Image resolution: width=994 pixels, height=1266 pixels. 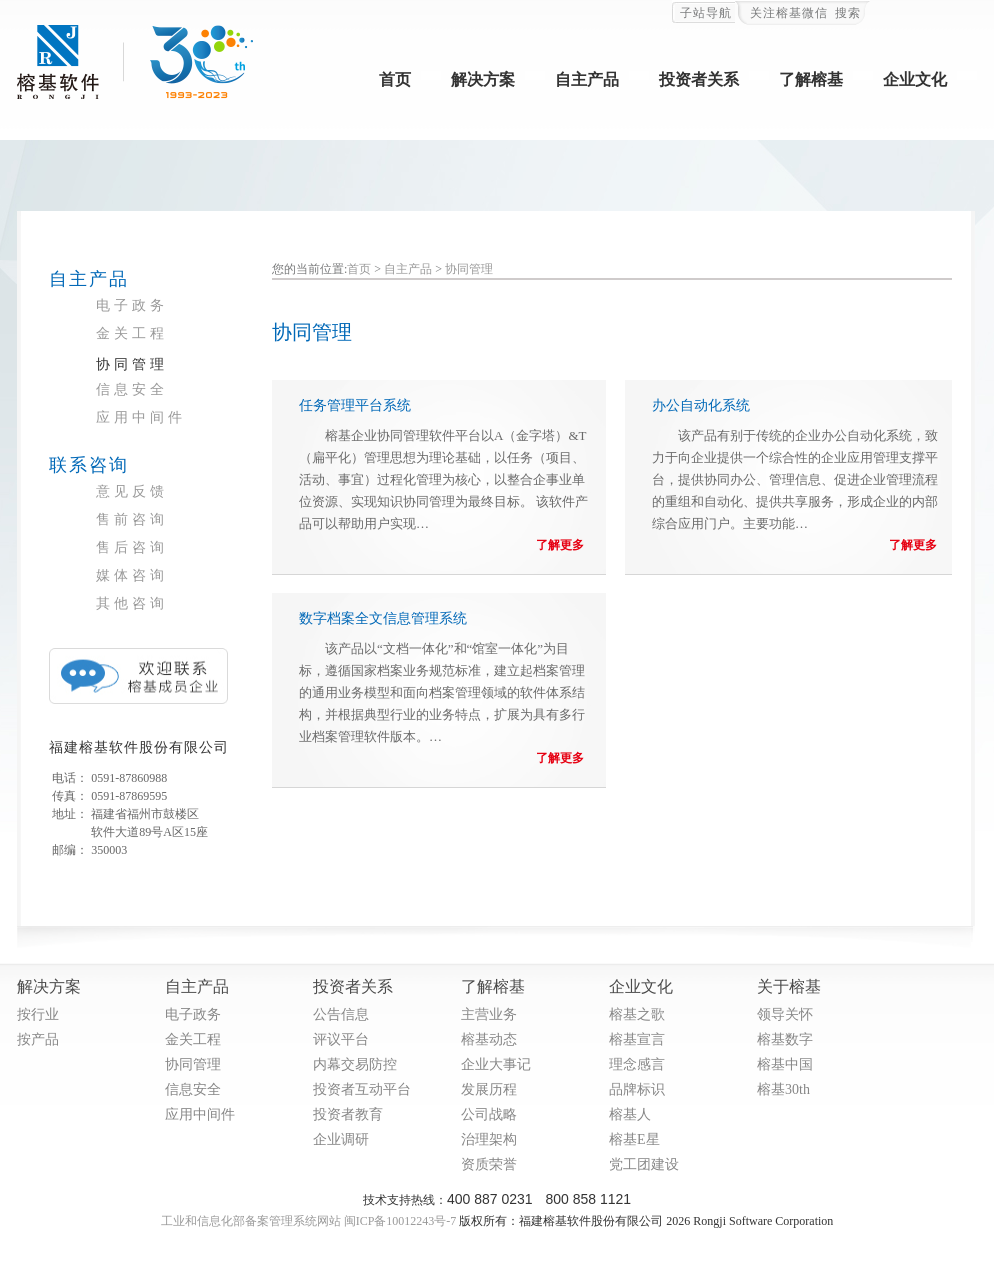 What do you see at coordinates (848, 13) in the screenshot?
I see `搜索` at bounding box center [848, 13].